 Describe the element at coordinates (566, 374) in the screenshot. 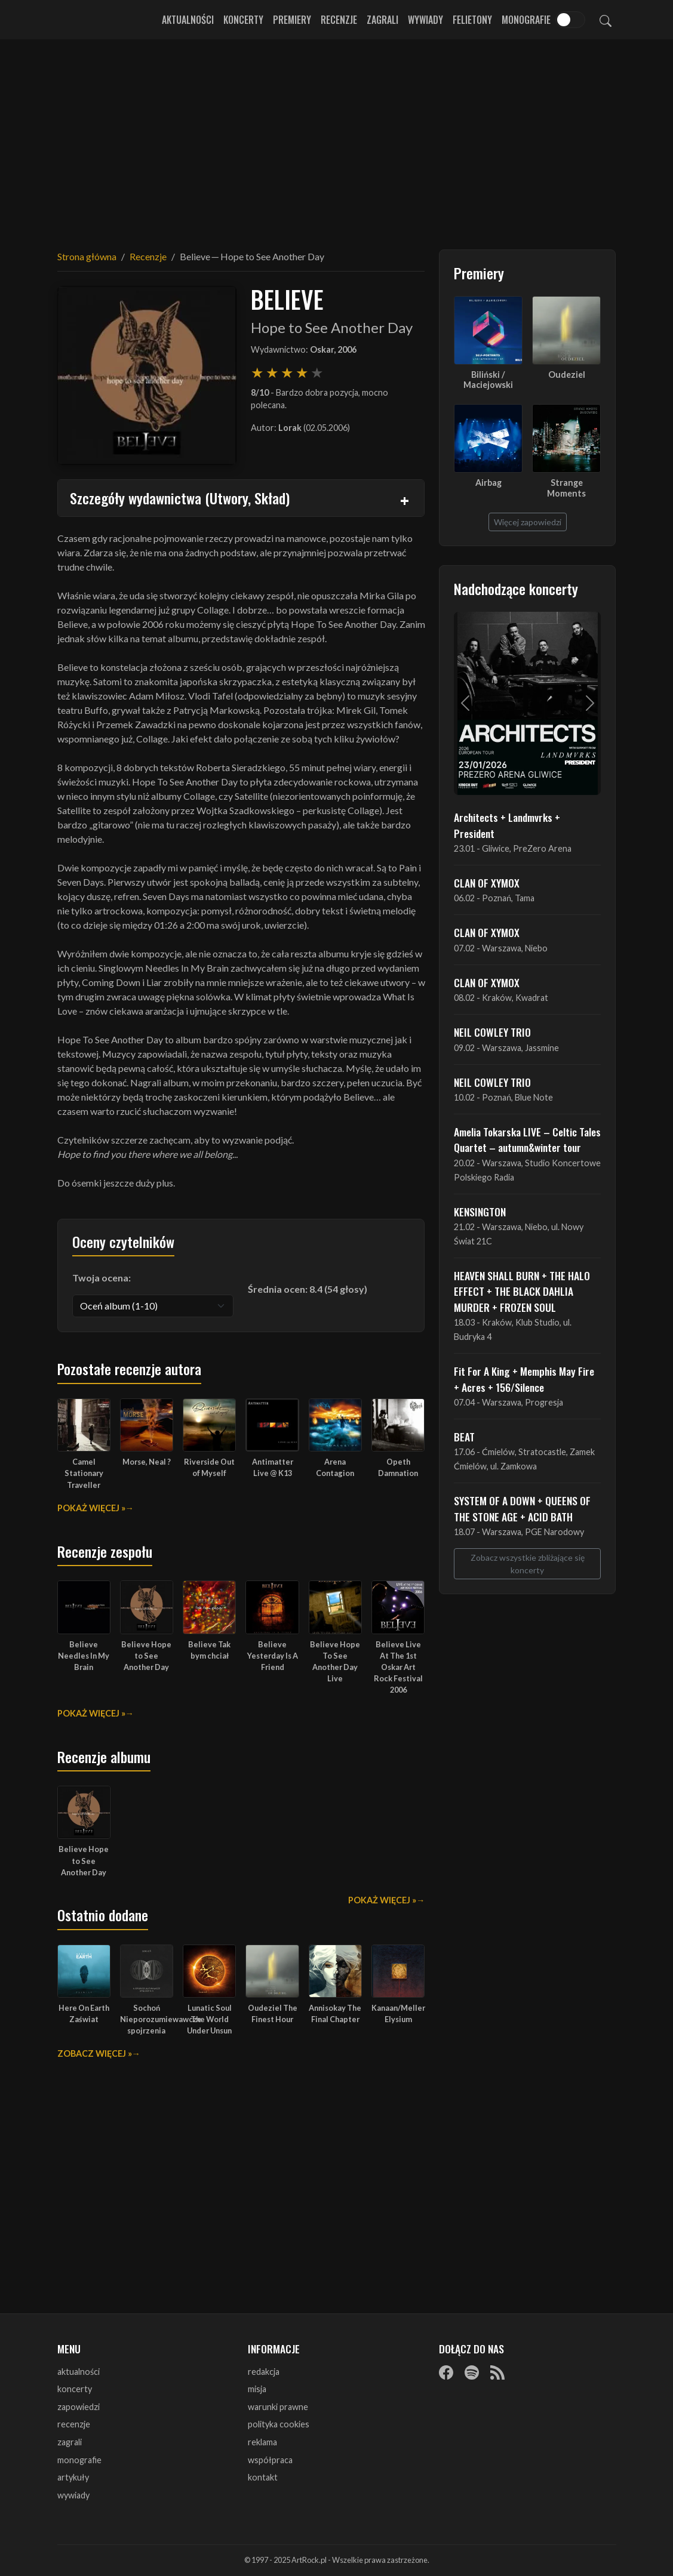

I see `Oudeziel` at that location.